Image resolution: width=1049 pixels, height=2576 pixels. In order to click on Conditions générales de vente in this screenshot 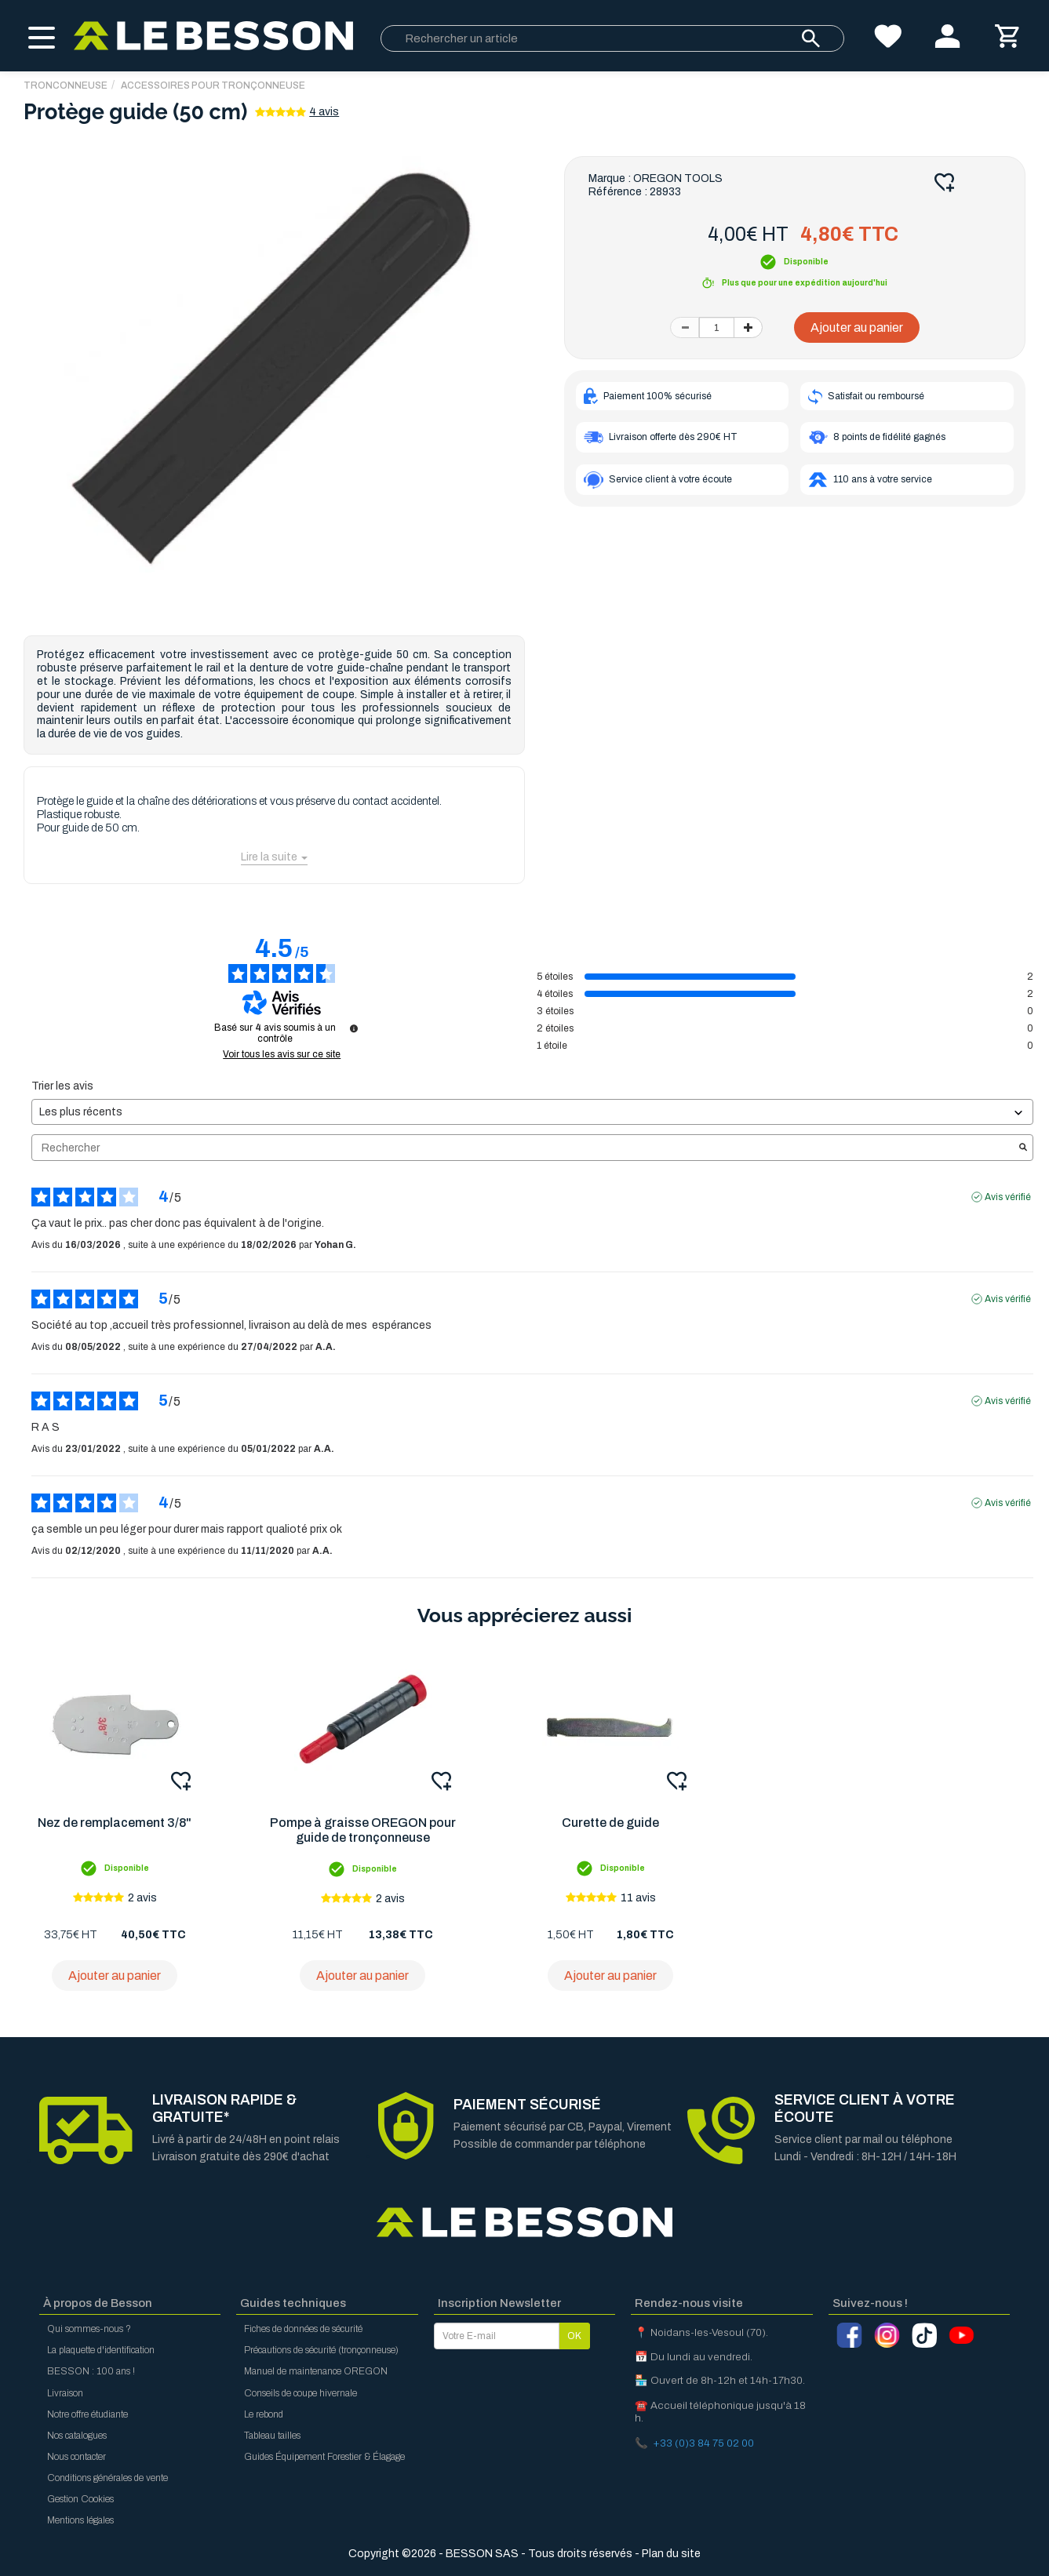, I will do `click(107, 2477)`.